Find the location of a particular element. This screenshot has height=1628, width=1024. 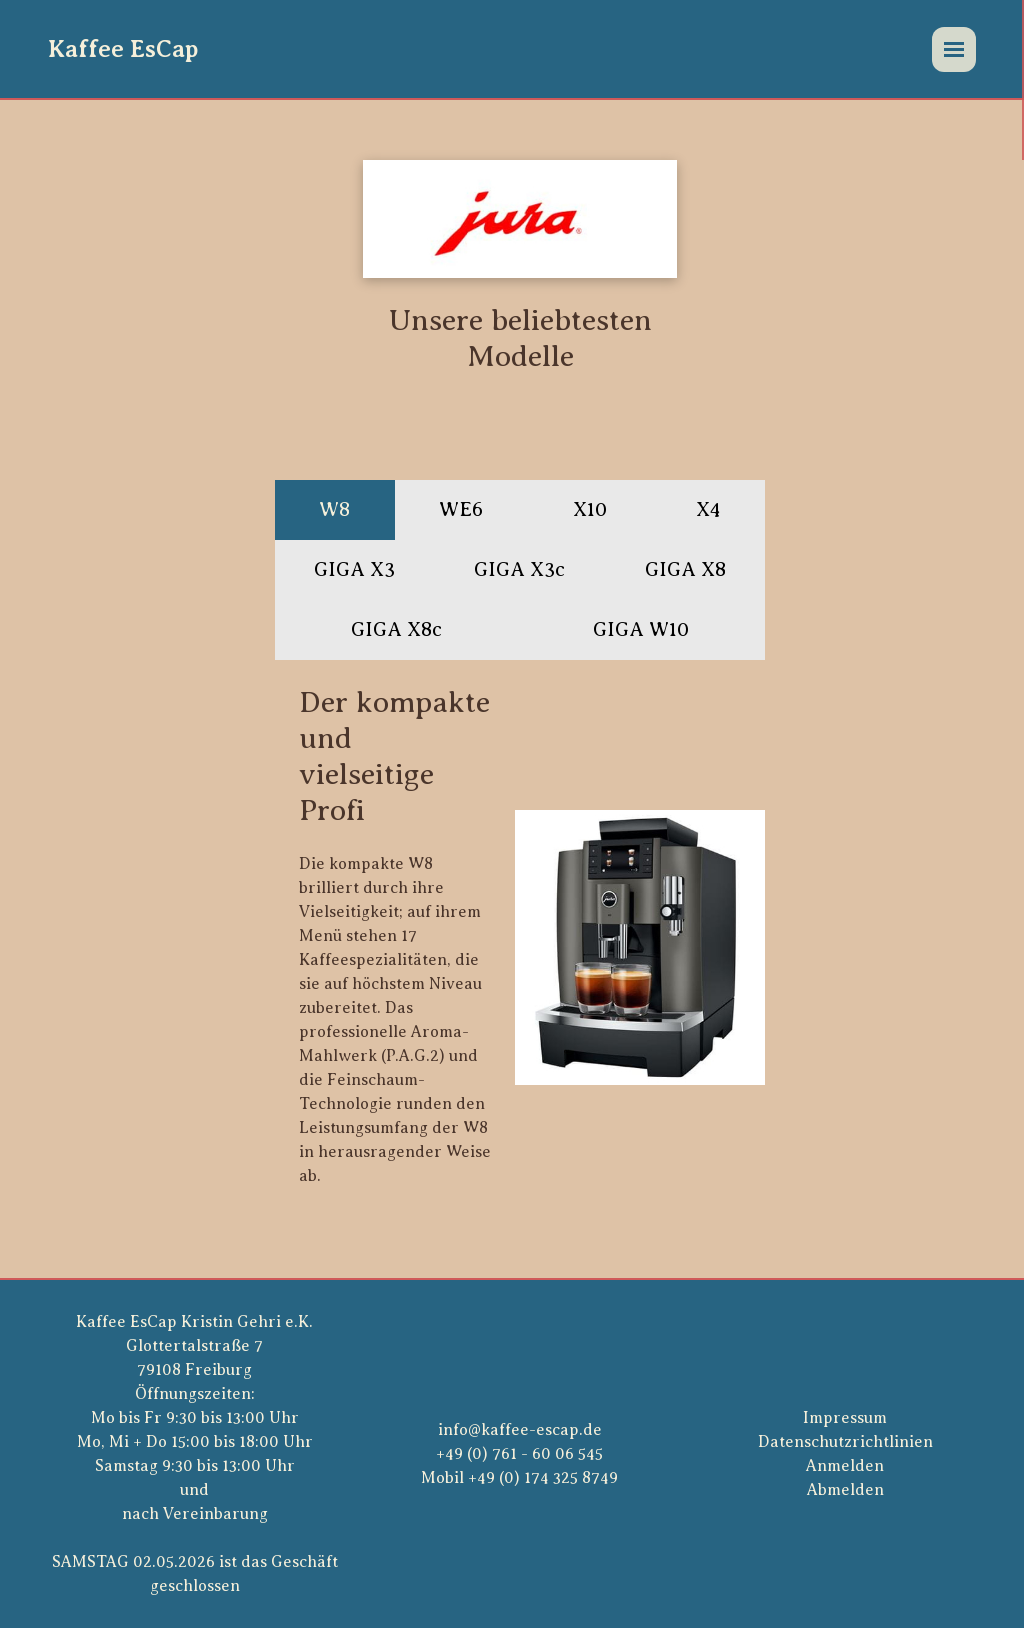

Impressum is located at coordinates (845, 1418).